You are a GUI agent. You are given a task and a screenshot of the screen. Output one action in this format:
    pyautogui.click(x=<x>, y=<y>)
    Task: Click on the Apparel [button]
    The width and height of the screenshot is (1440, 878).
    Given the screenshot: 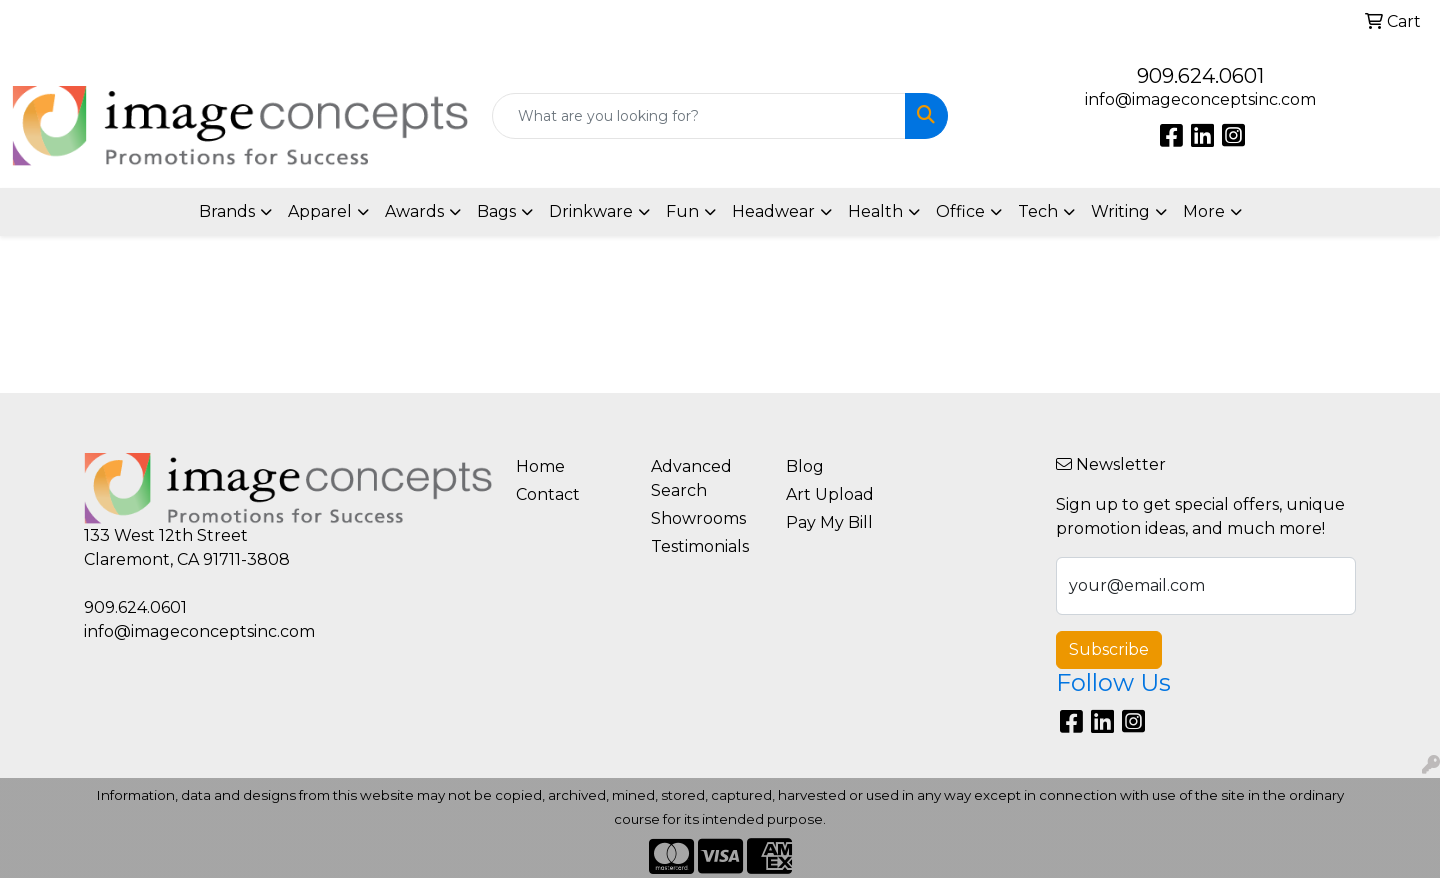 What is the action you would take?
    pyautogui.click(x=320, y=211)
    